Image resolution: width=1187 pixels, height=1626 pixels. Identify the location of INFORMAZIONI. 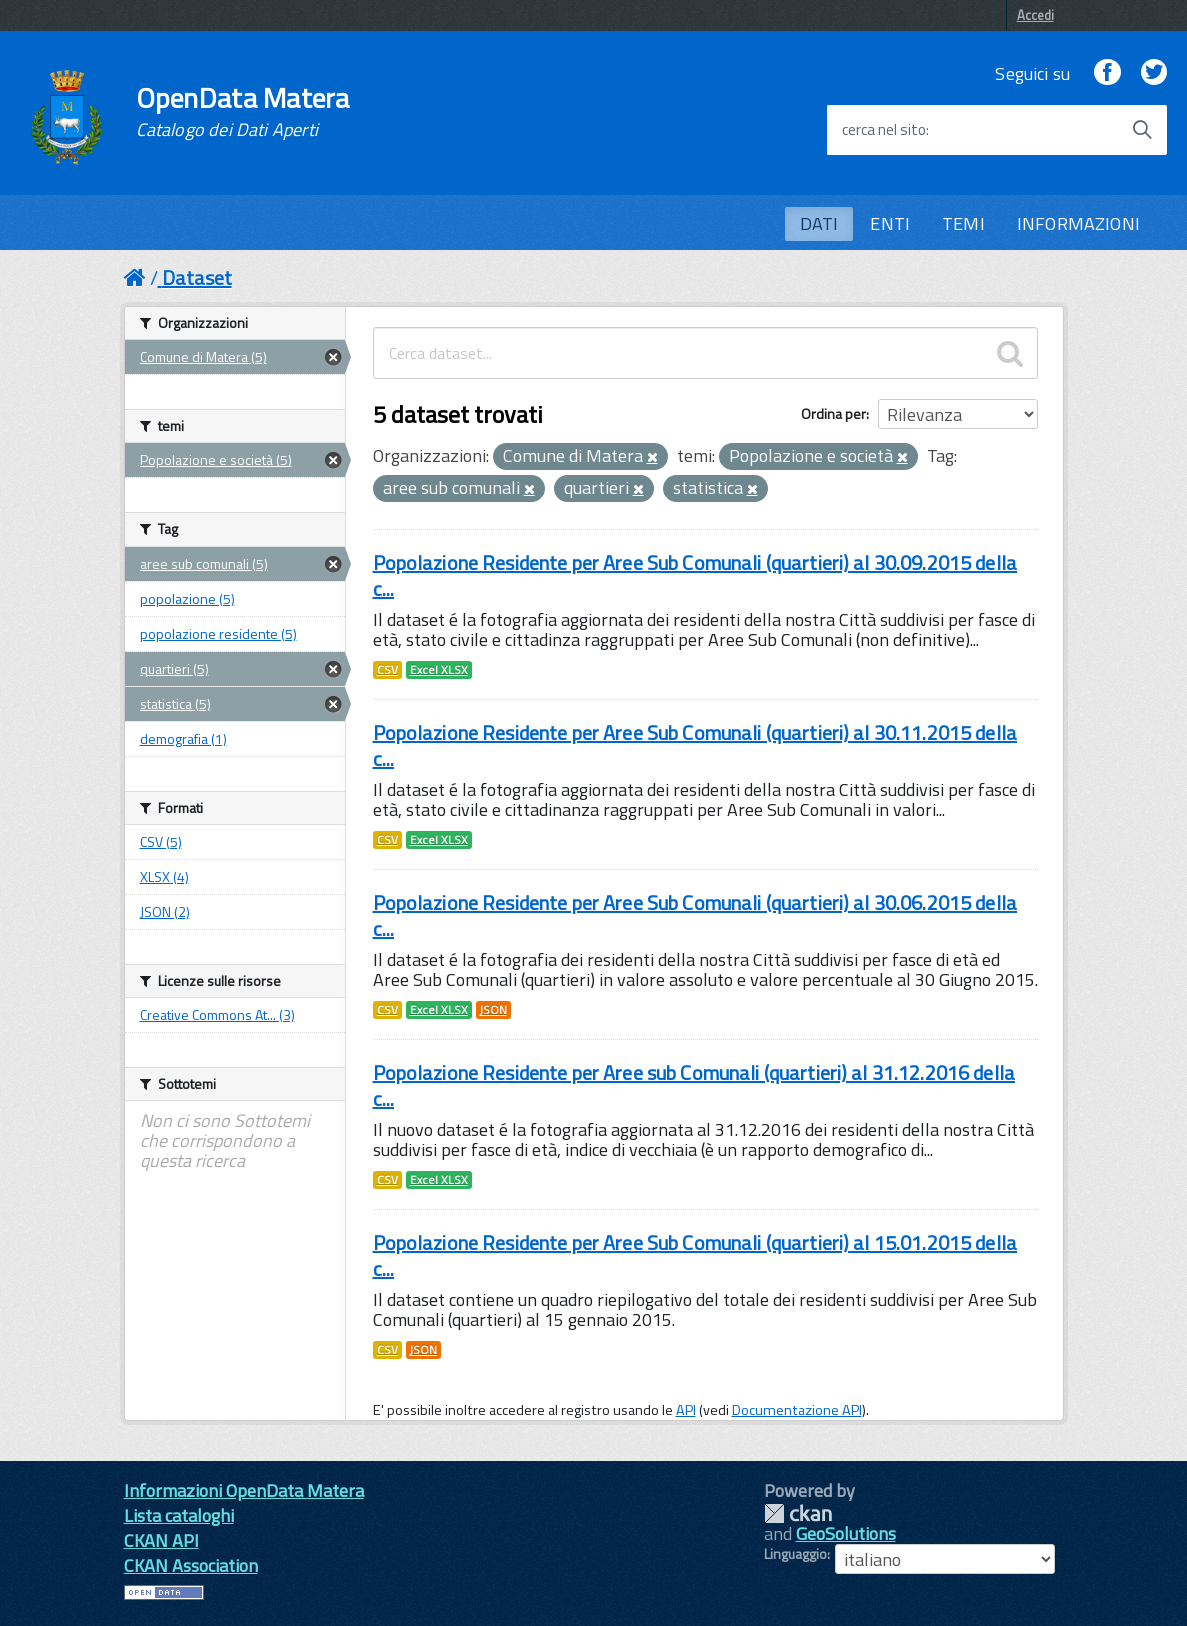
(1078, 223).